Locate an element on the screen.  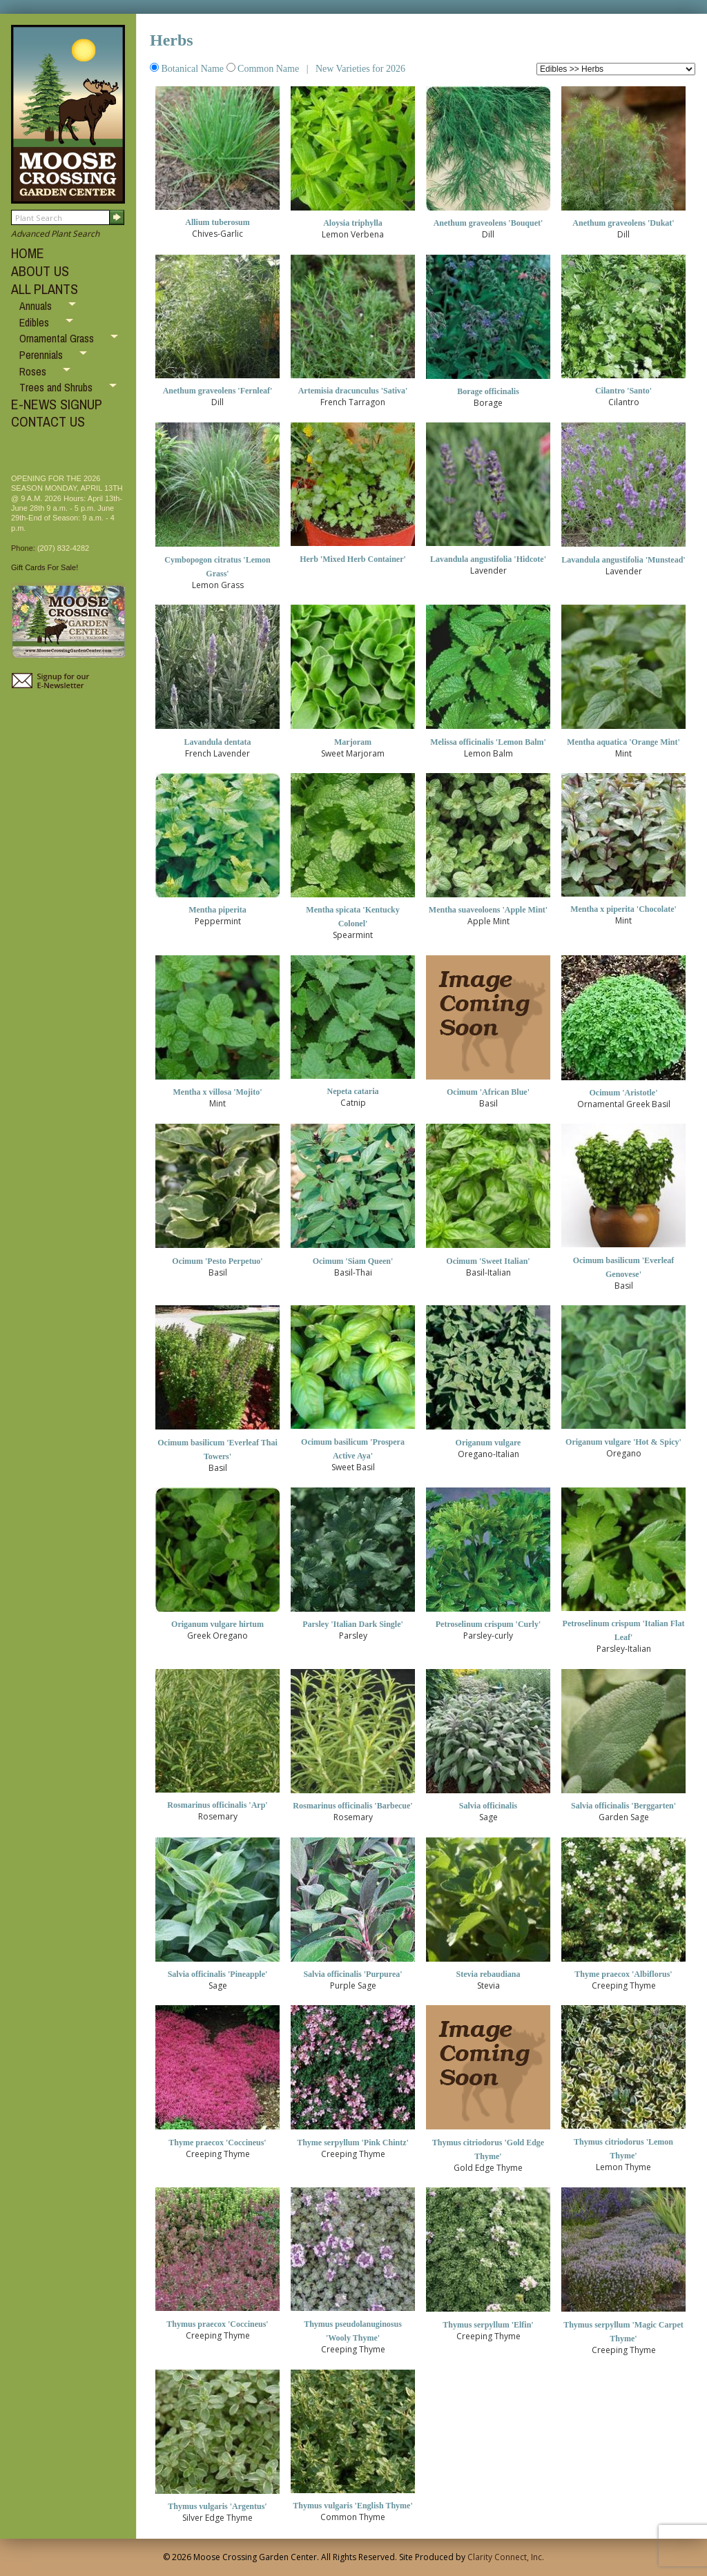
Annuals is located at coordinates (37, 305).